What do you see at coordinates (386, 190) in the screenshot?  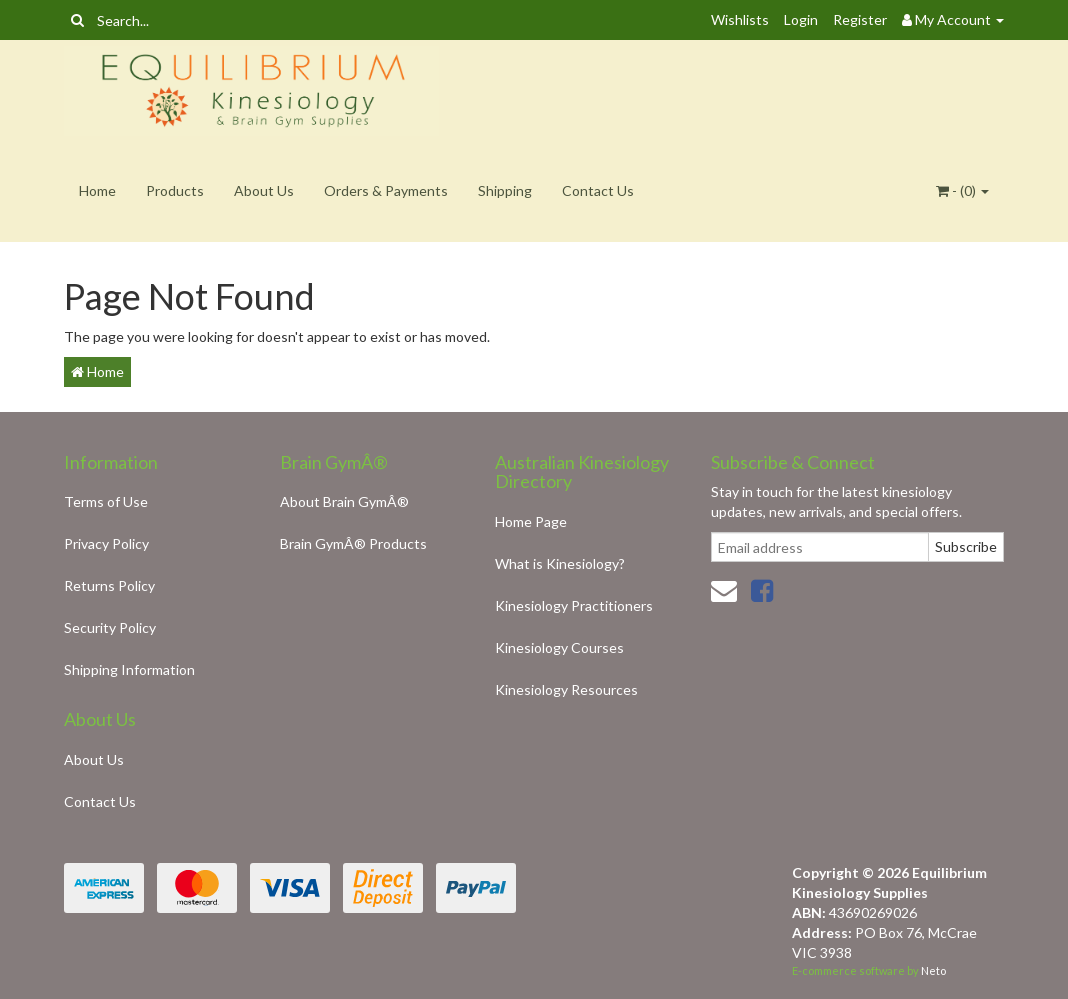 I see `Orders & Payments` at bounding box center [386, 190].